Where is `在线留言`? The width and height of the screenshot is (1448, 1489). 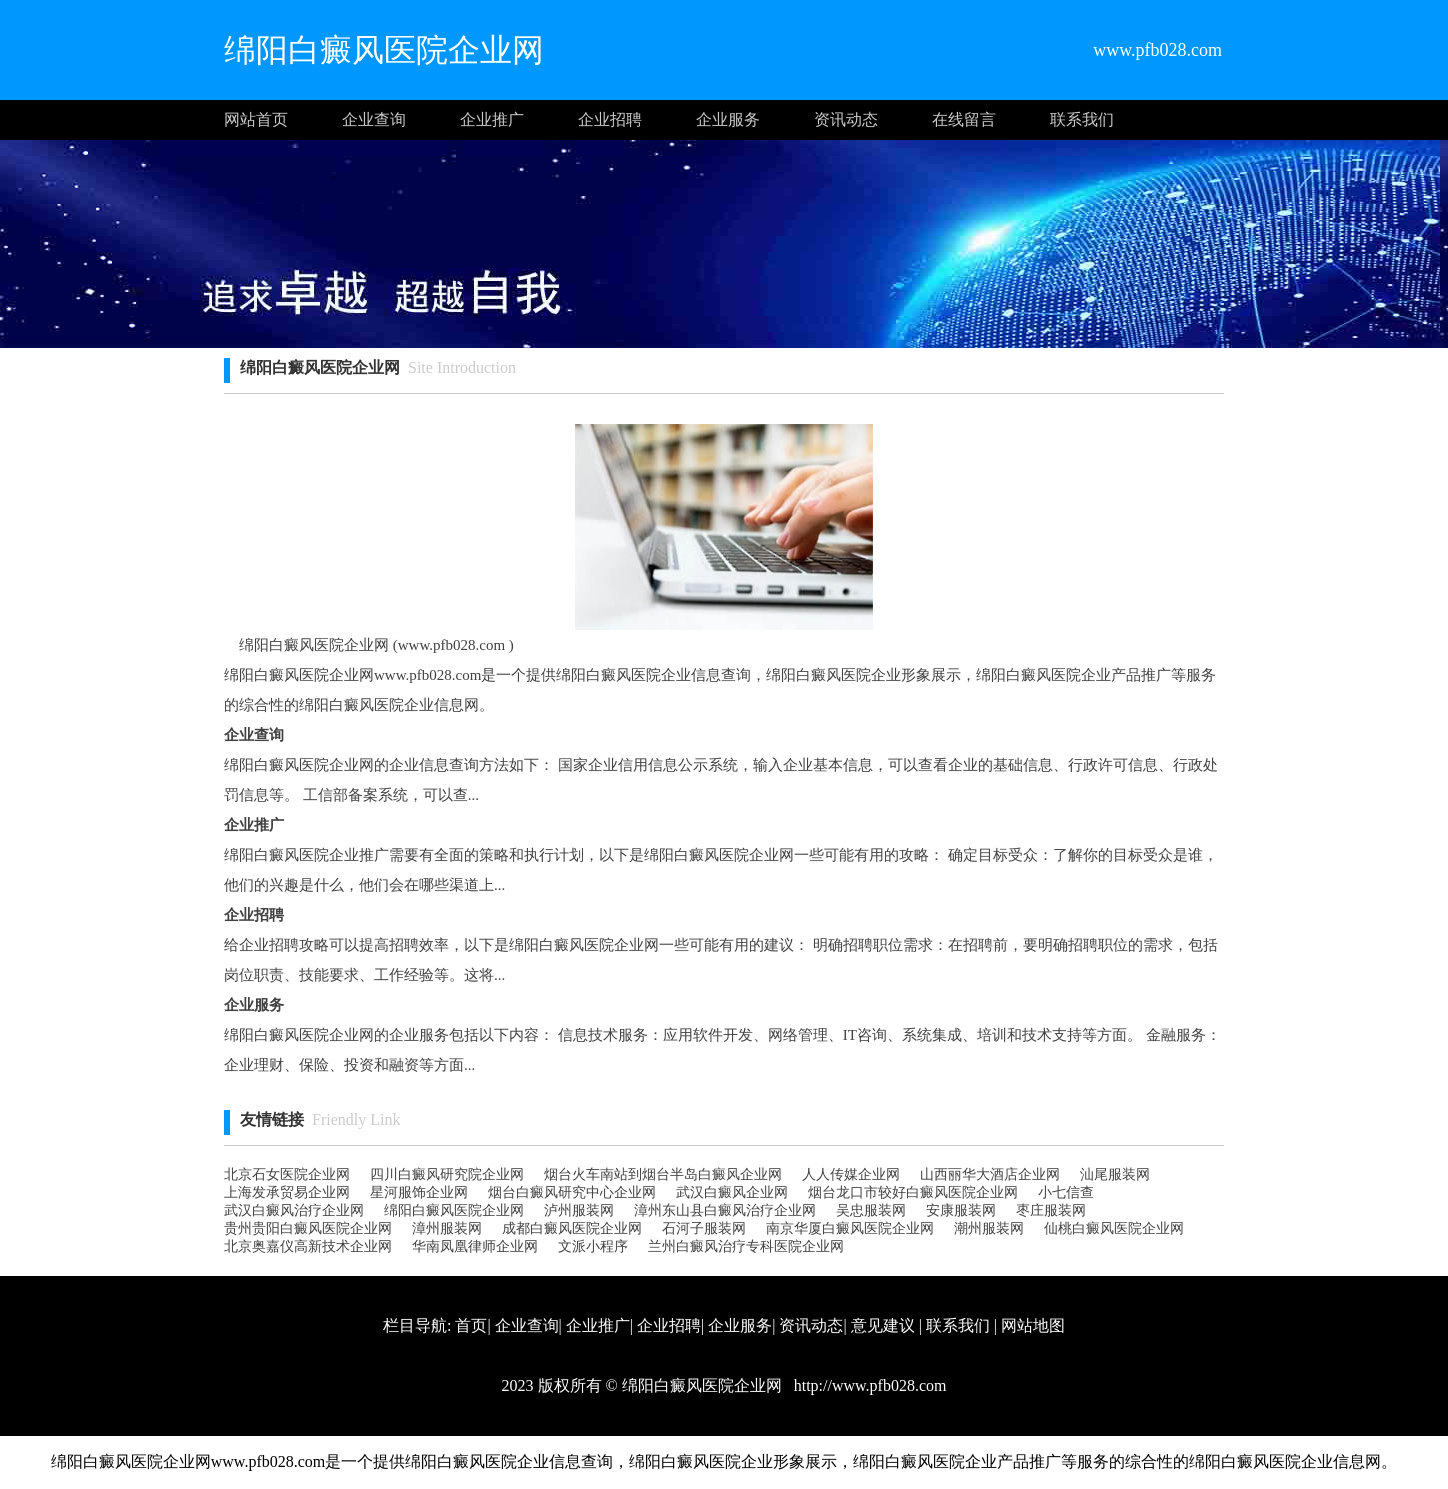
在线留言 is located at coordinates (964, 119).